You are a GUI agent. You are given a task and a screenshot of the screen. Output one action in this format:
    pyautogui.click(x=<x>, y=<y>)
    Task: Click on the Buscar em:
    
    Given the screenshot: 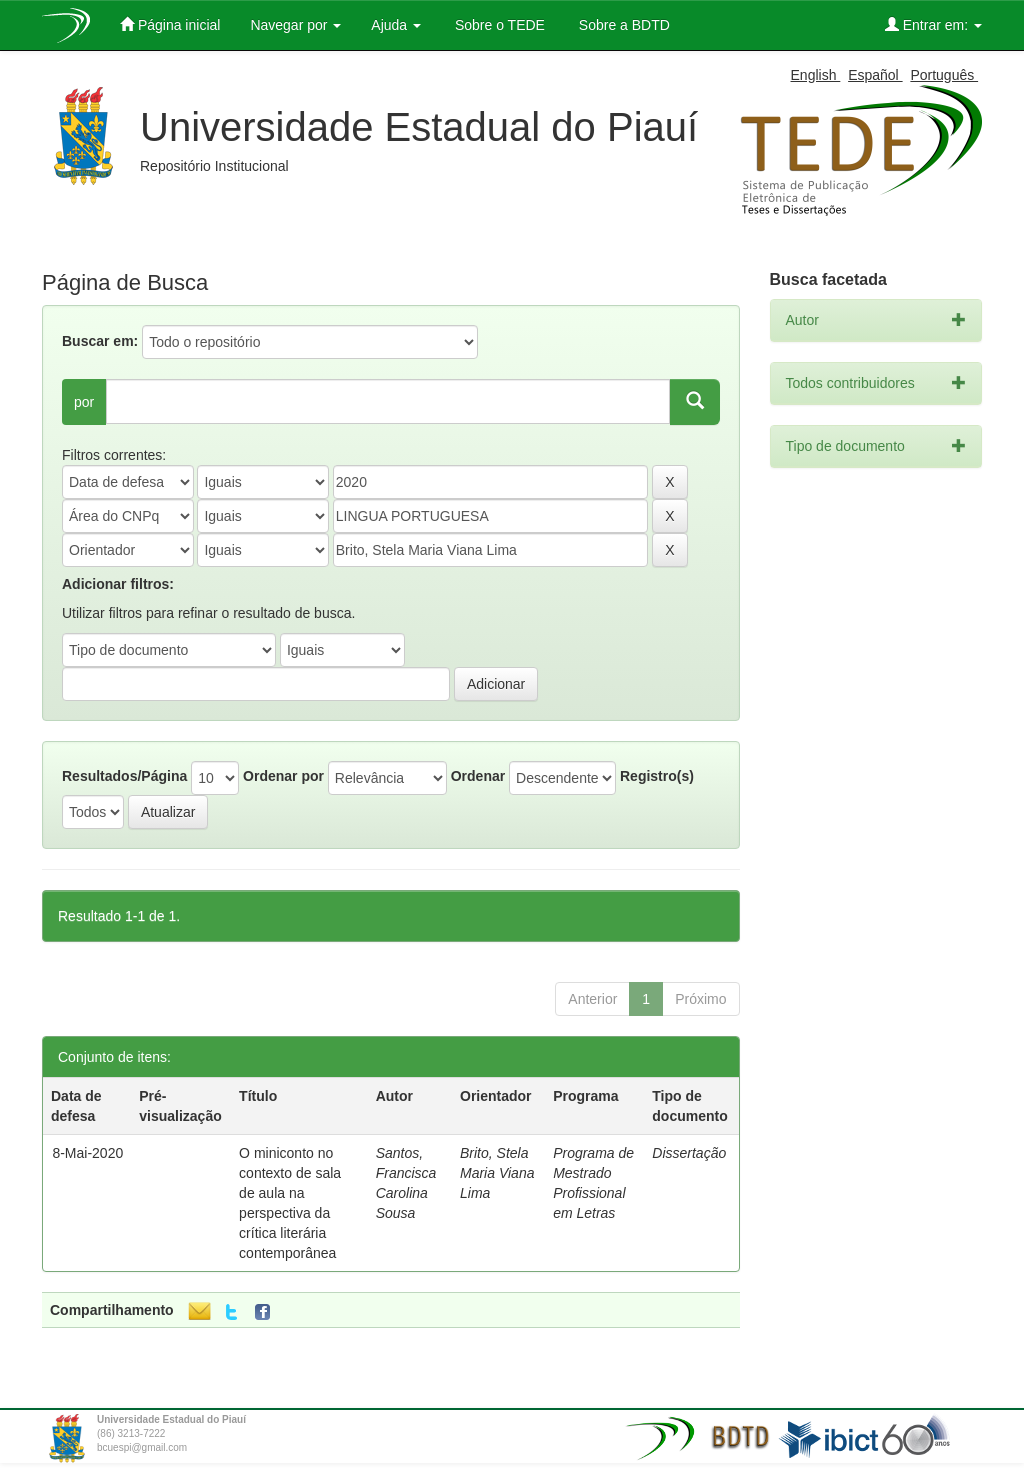 What is the action you would take?
    pyautogui.click(x=100, y=341)
    